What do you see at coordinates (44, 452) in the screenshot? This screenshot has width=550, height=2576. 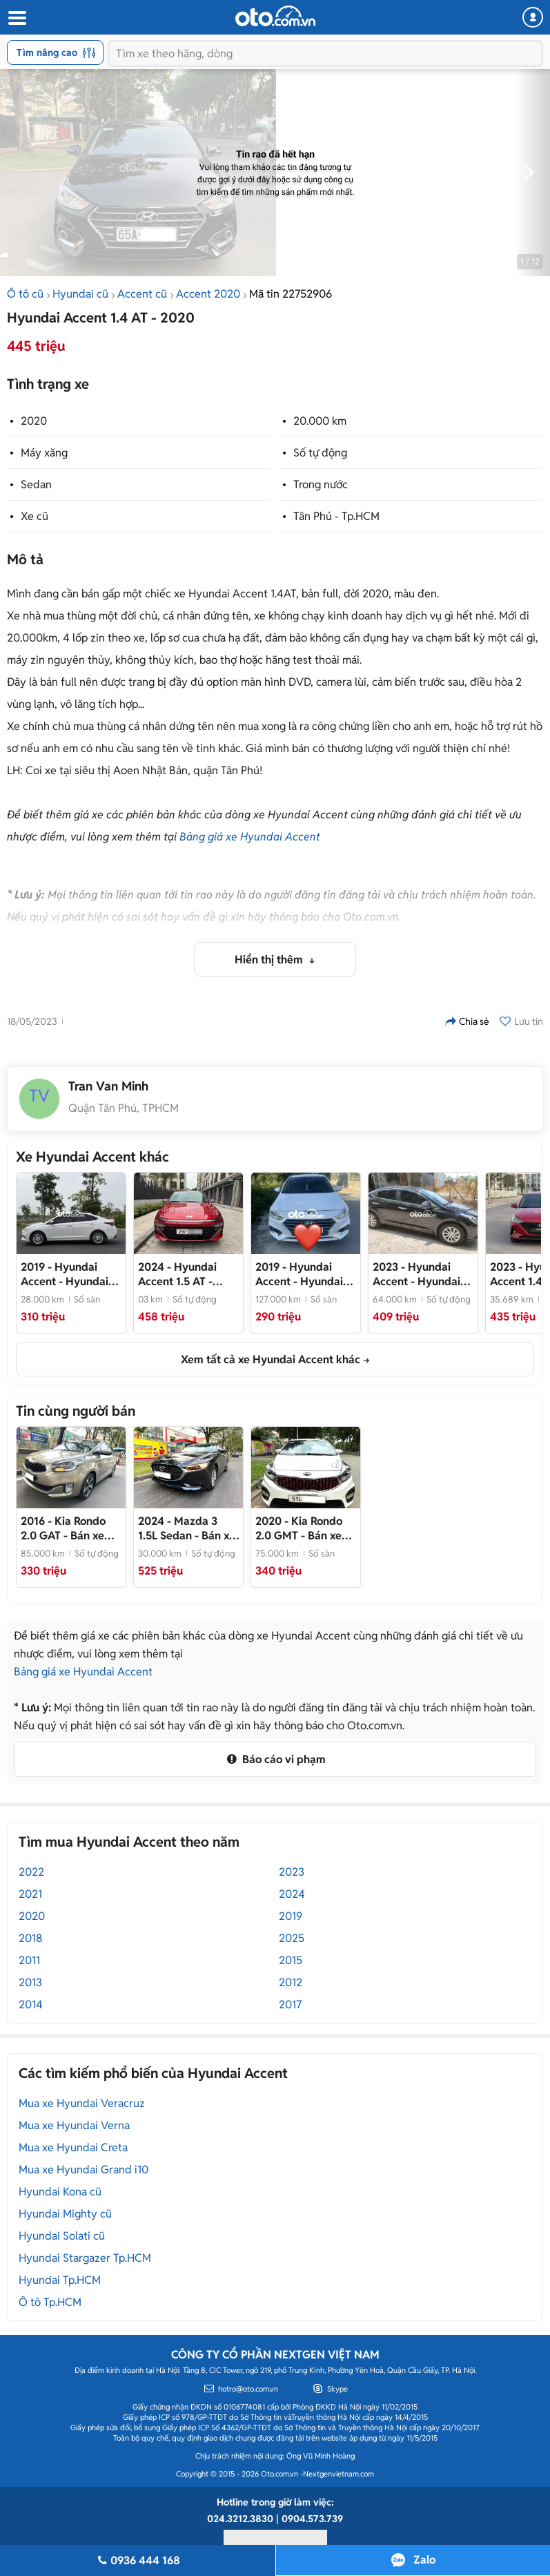 I see `Máy xăng` at bounding box center [44, 452].